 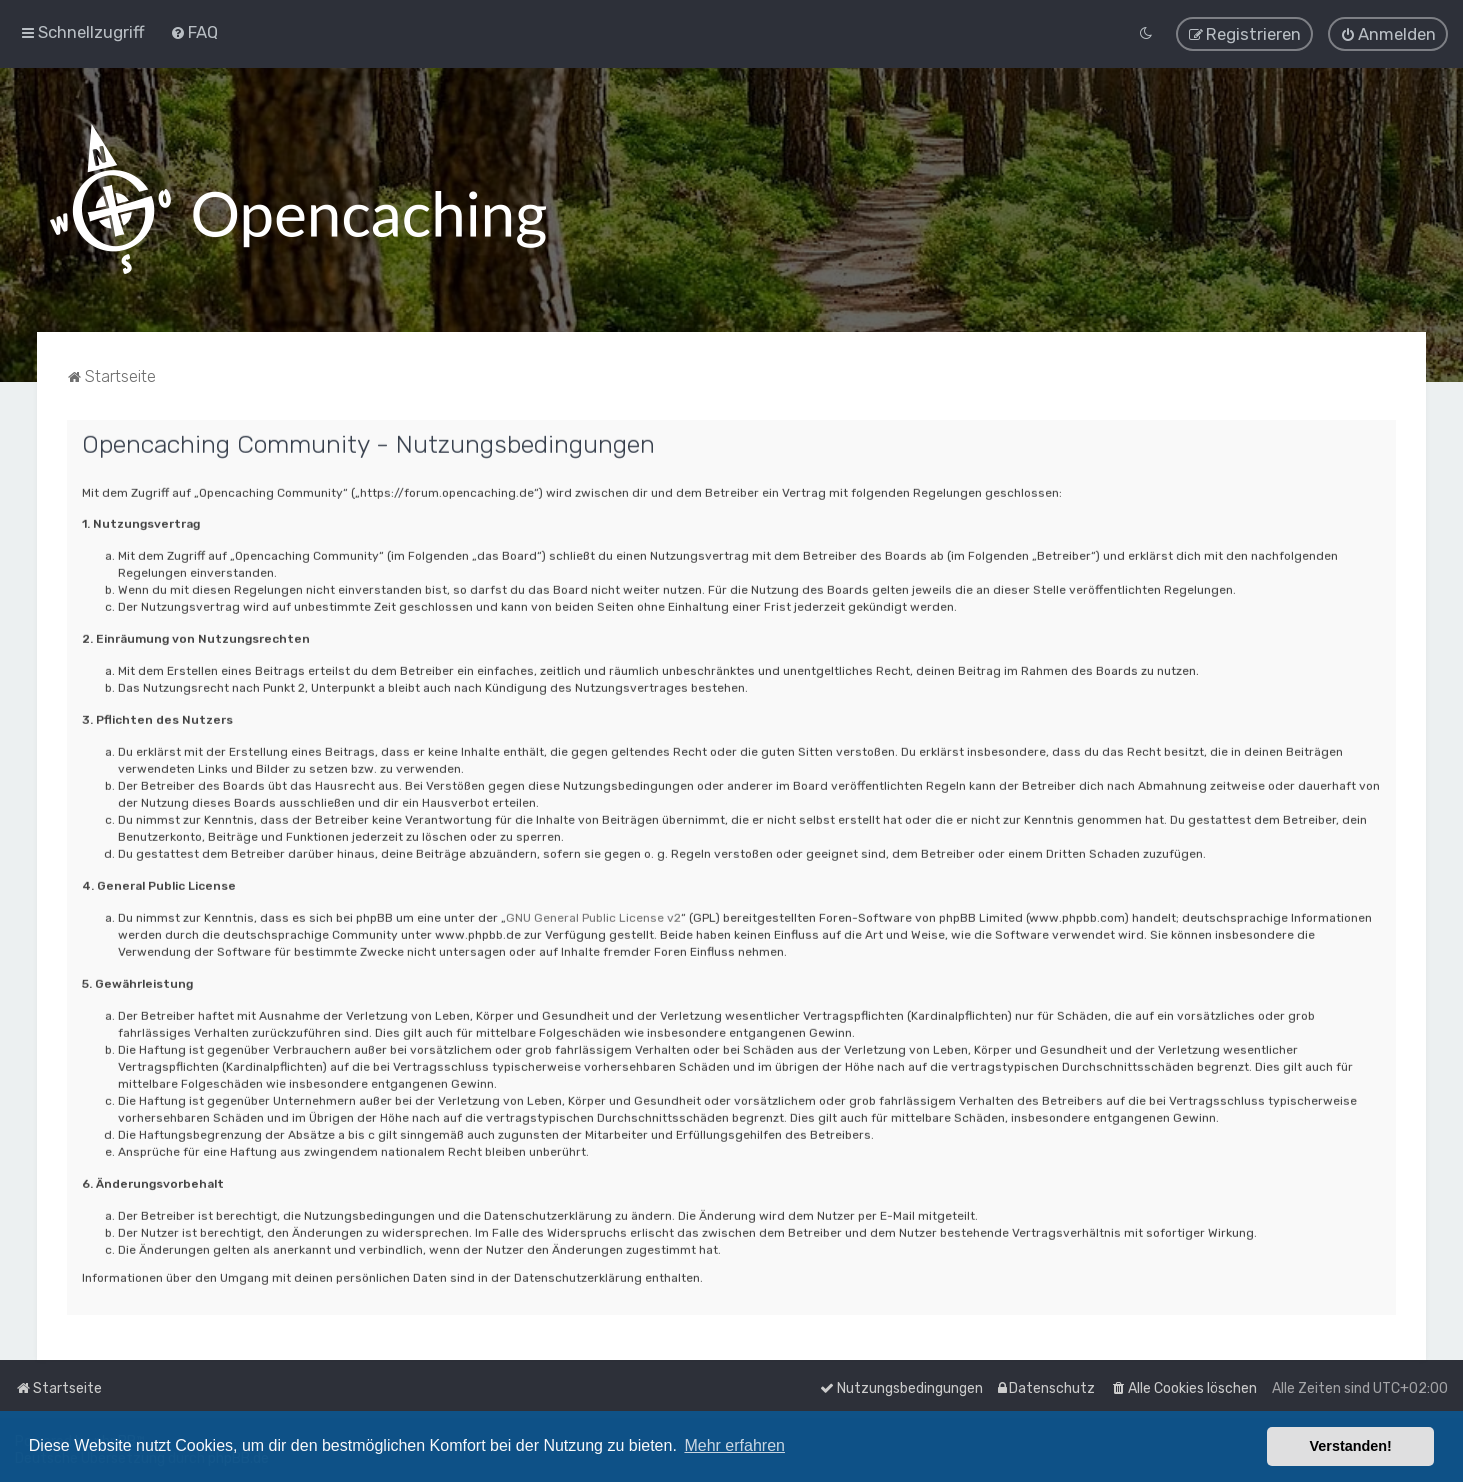 What do you see at coordinates (1351, 1446) in the screenshot?
I see `Verstanden! [button]` at bounding box center [1351, 1446].